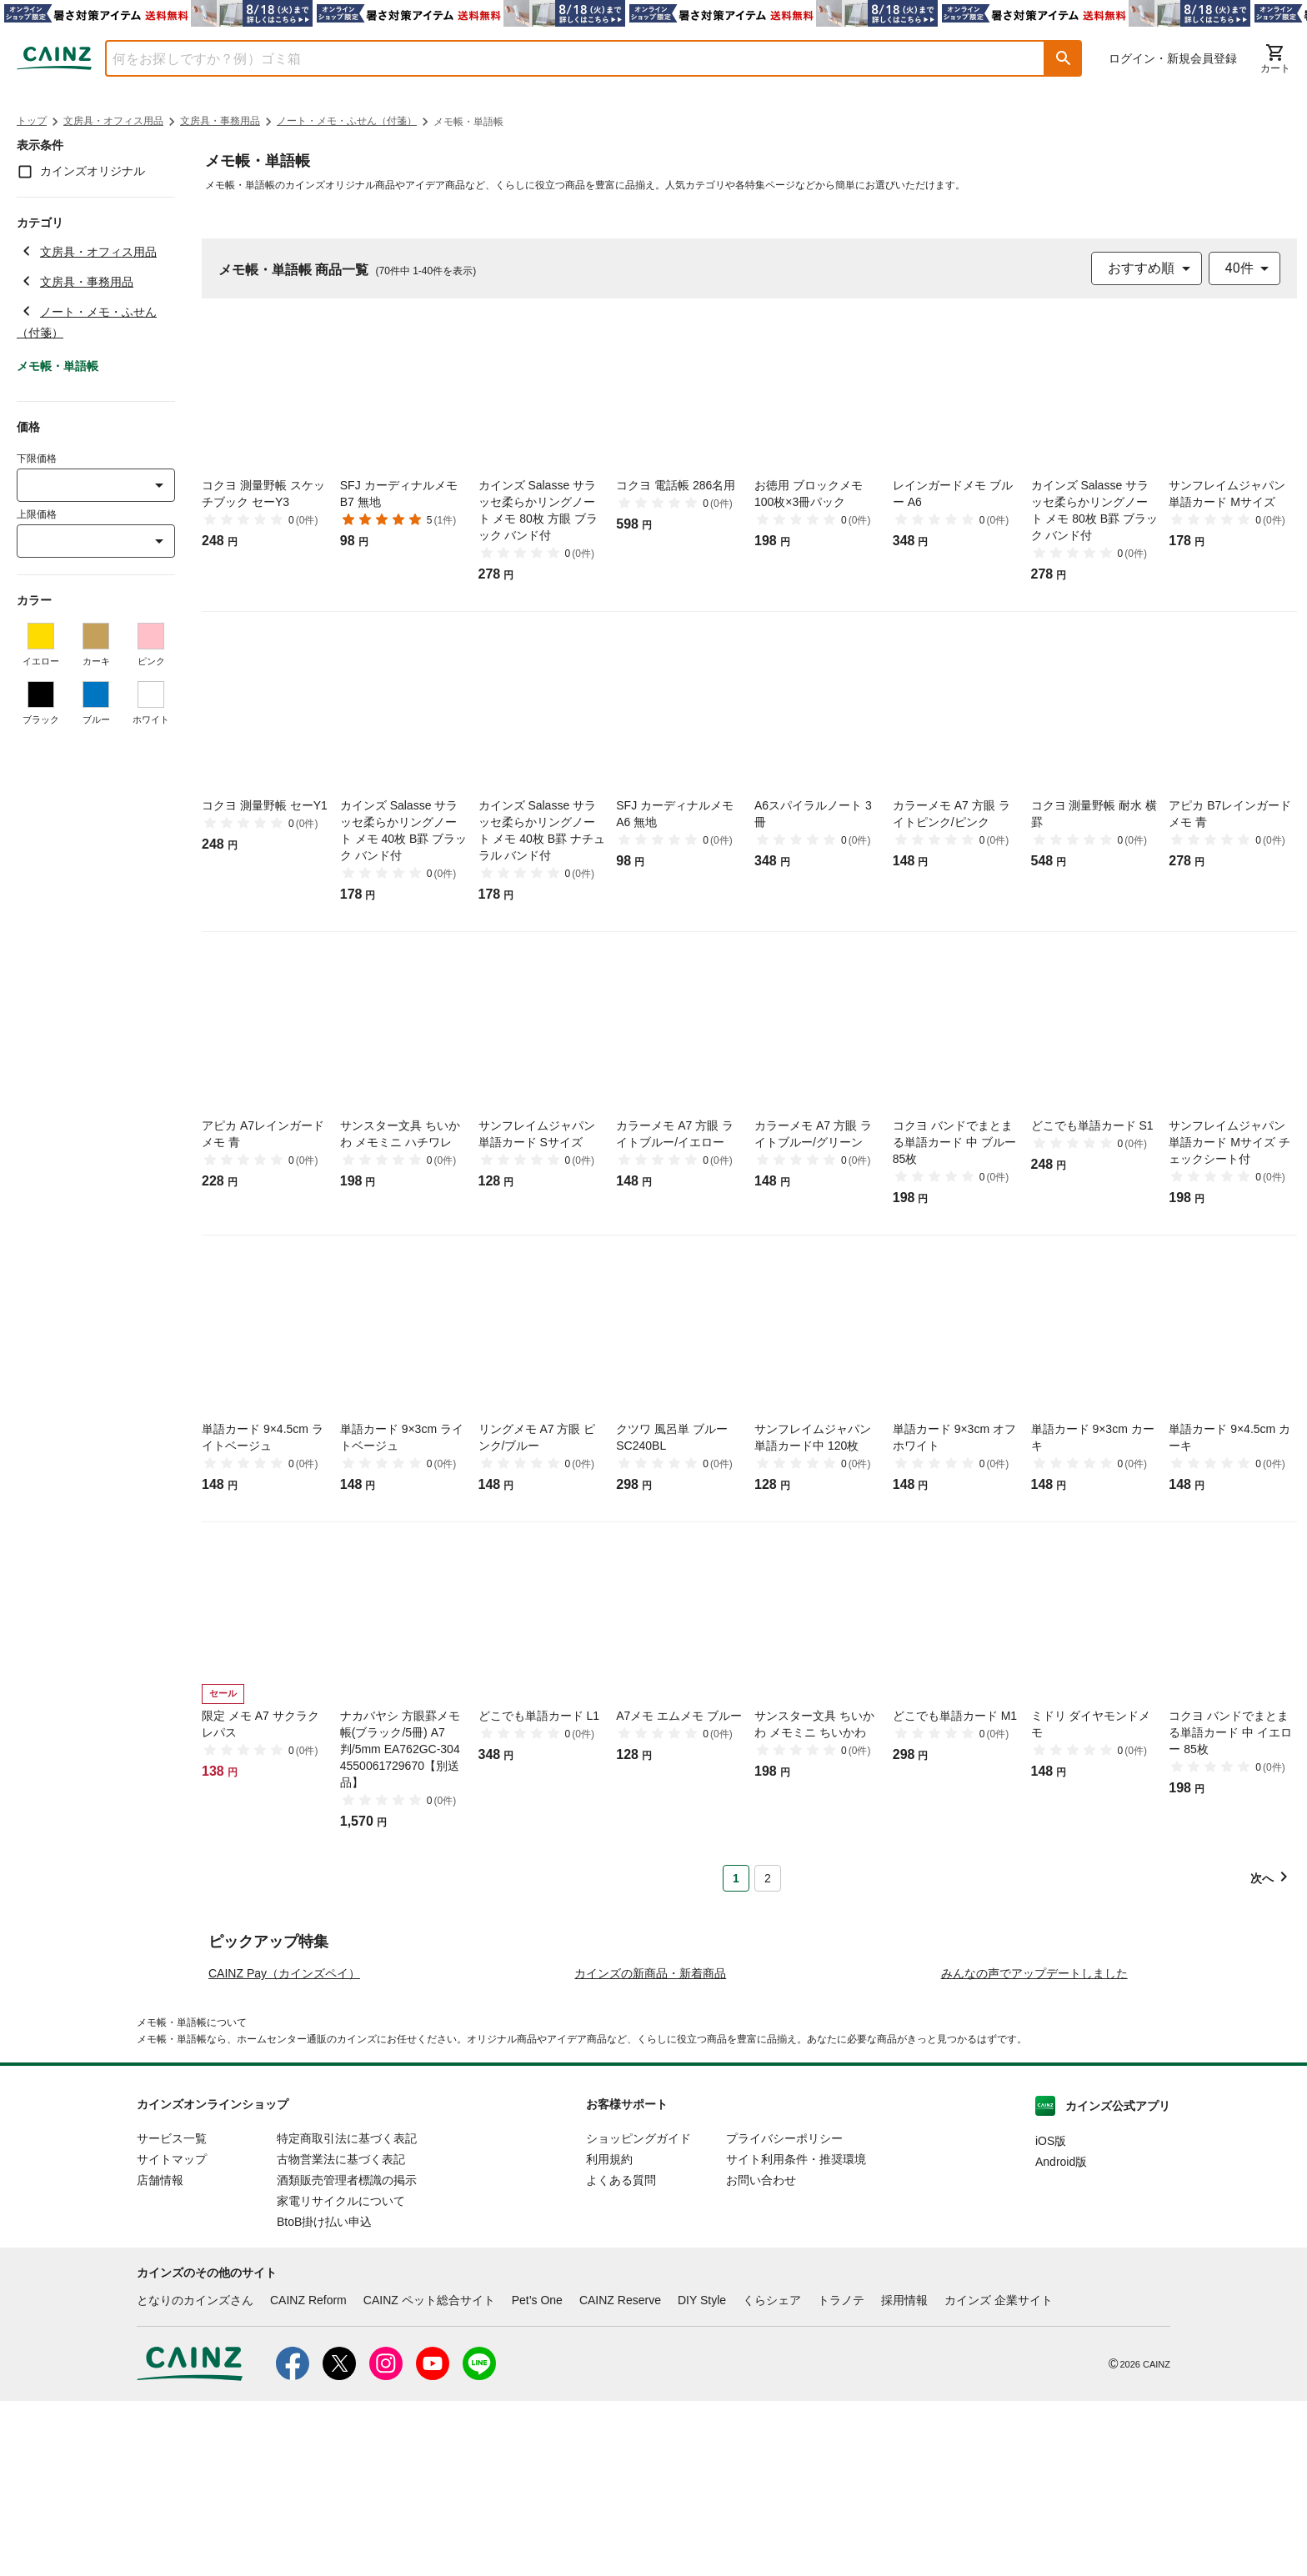 This screenshot has width=1307, height=2576. Describe the element at coordinates (638, 2313) in the screenshot. I see `ショッピングガイド` at that location.